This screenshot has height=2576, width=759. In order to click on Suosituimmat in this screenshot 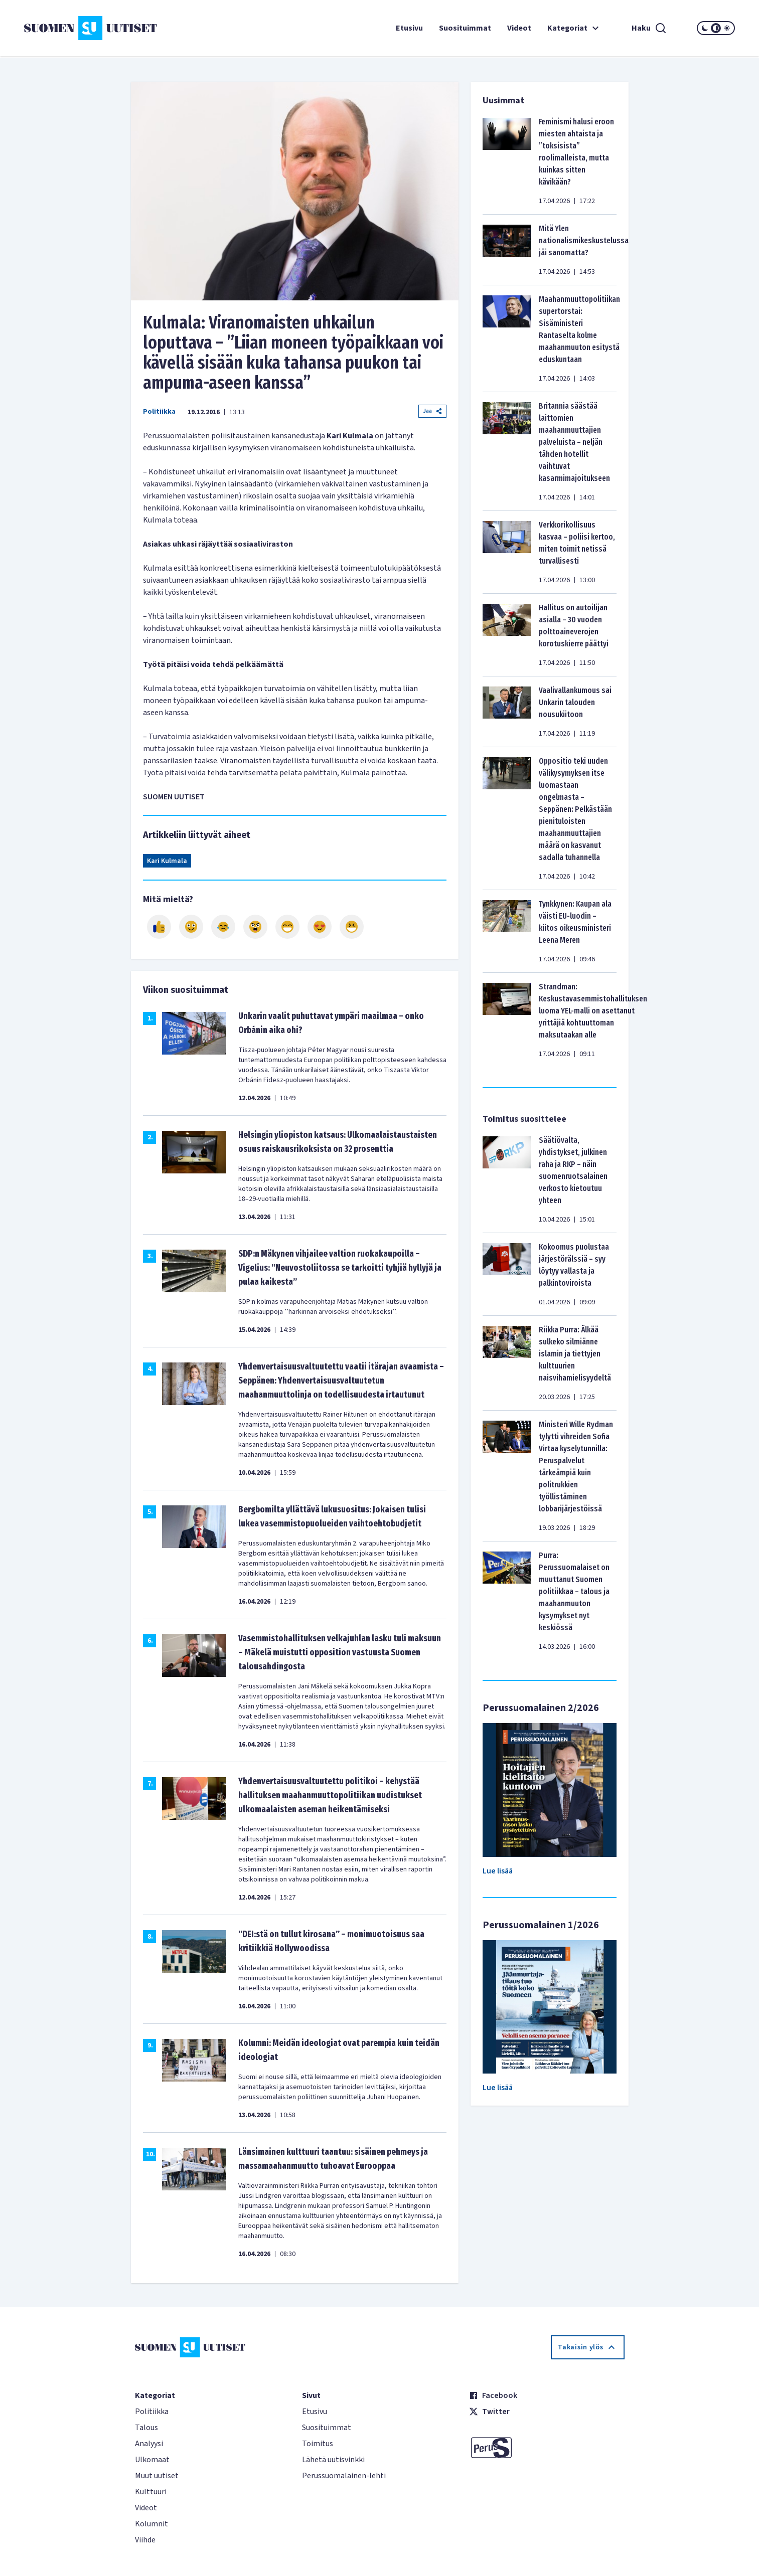, I will do `click(465, 28)`.